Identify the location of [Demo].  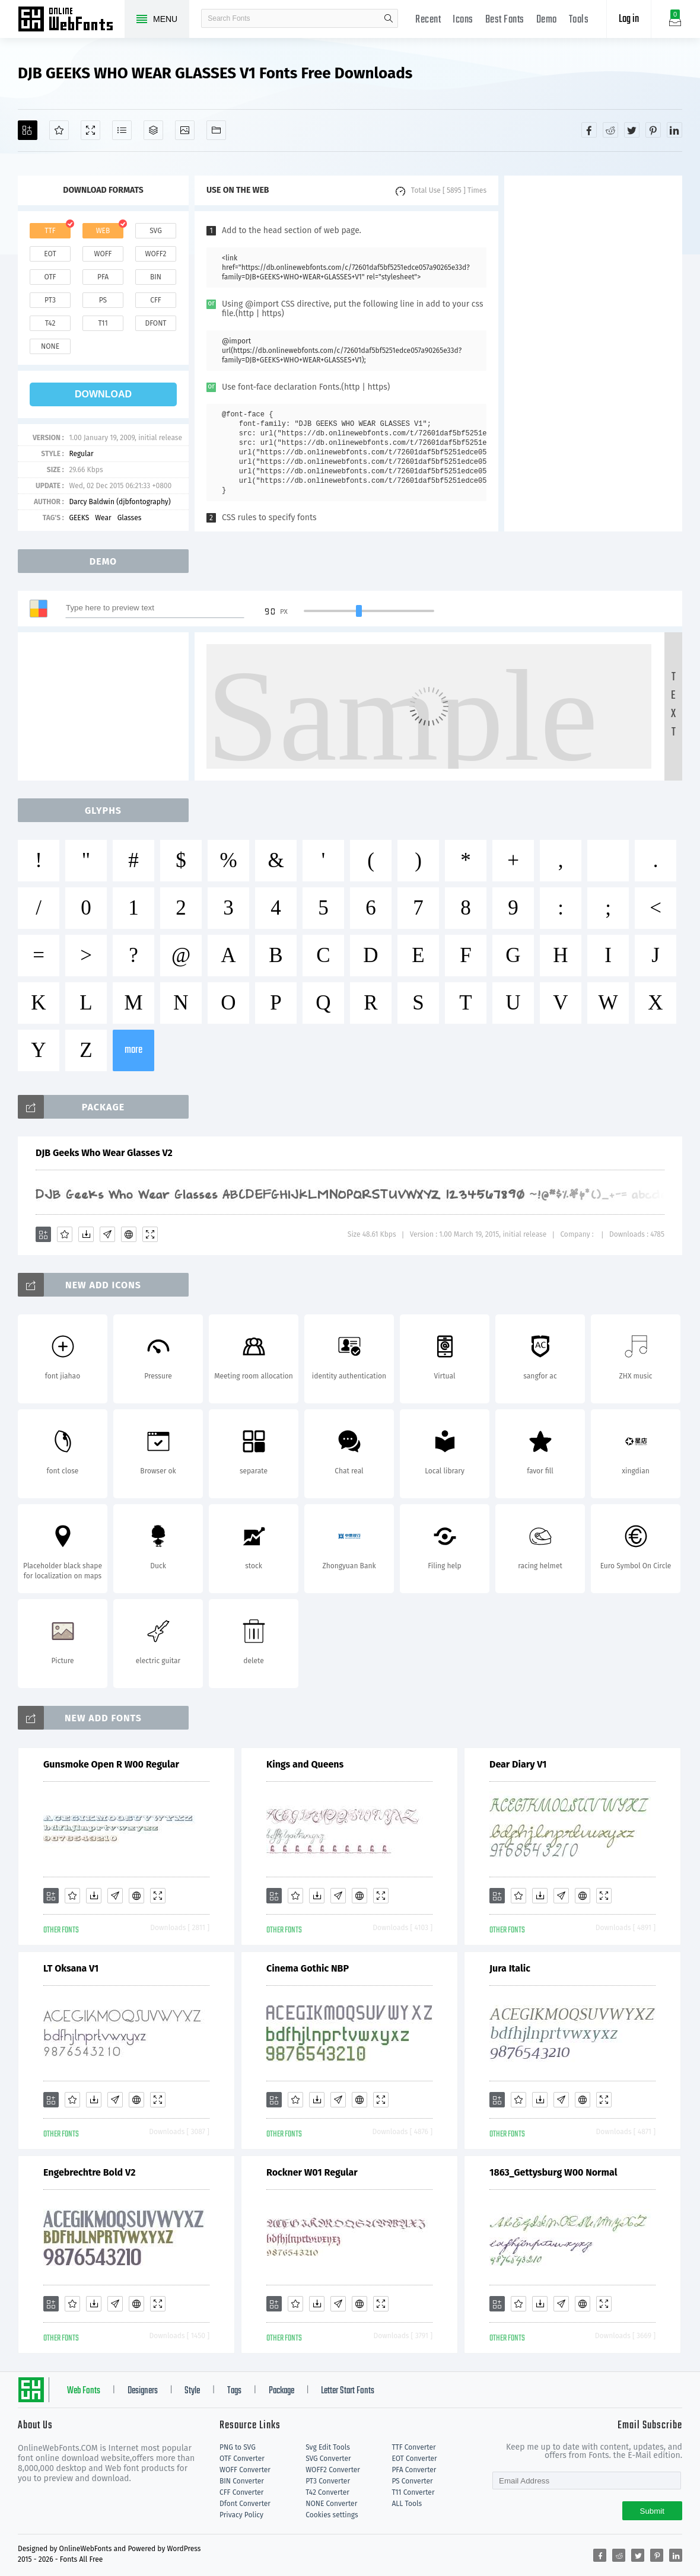
(90, 130).